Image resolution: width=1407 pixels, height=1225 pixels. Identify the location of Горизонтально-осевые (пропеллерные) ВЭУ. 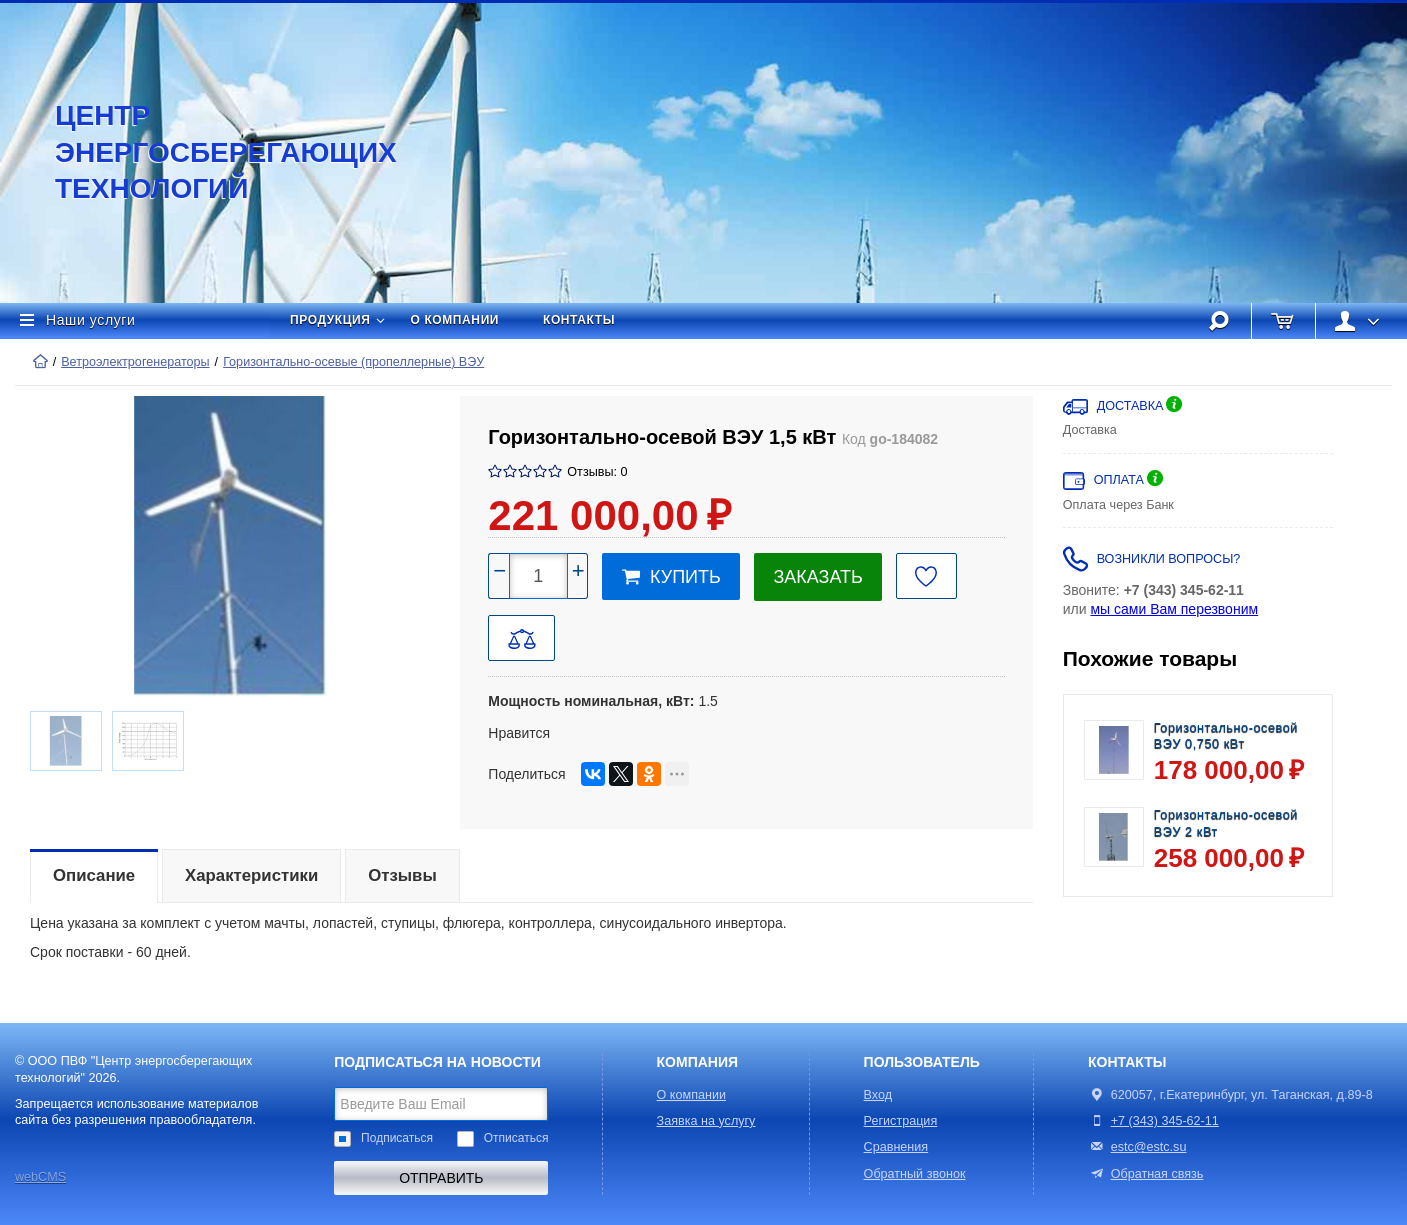
(353, 362).